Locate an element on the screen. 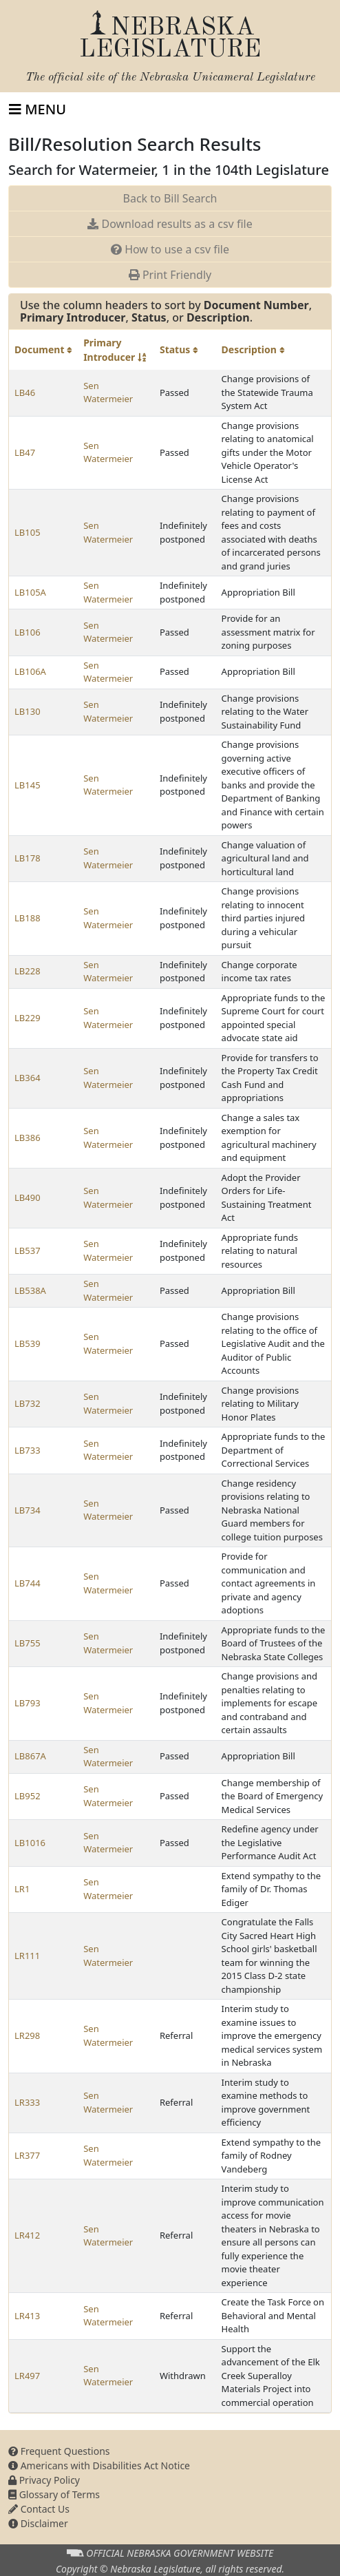 The width and height of the screenshot is (340, 2576). LB867A is located at coordinates (30, 1756).